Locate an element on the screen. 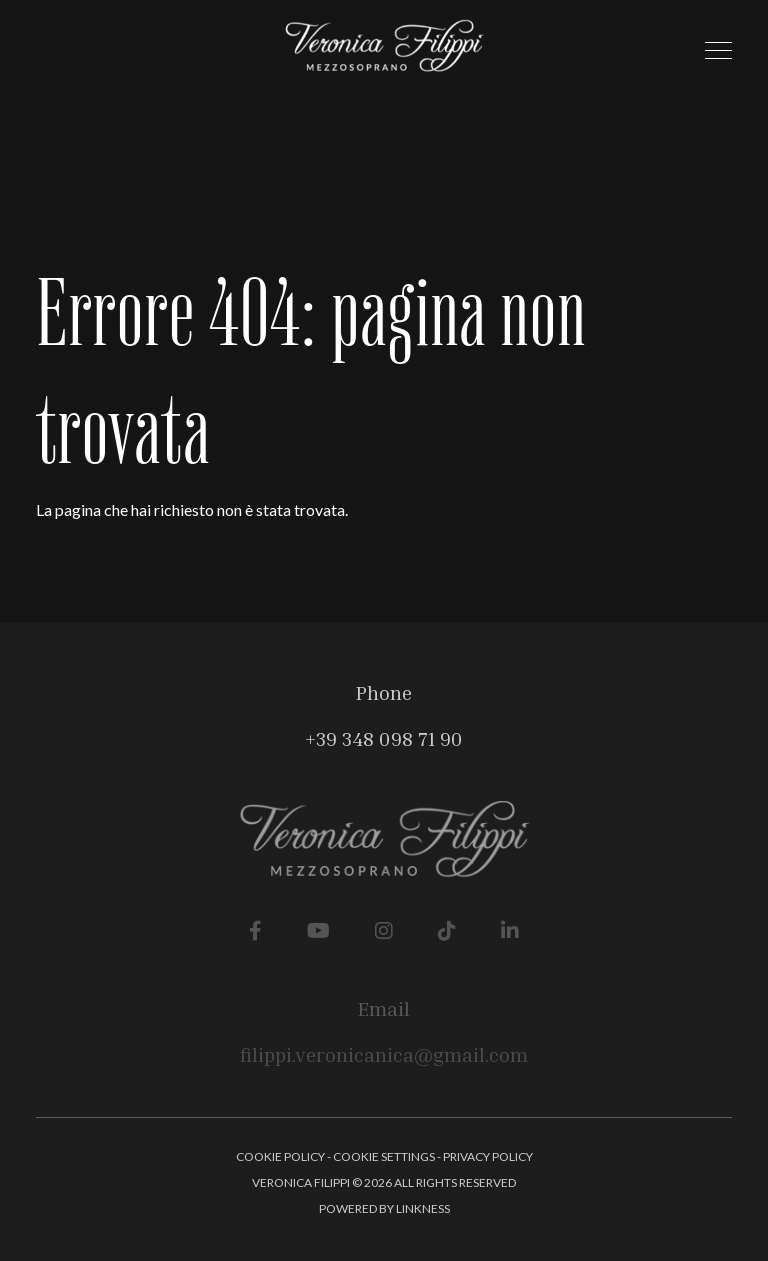  linkness is located at coordinates (423, 1208).